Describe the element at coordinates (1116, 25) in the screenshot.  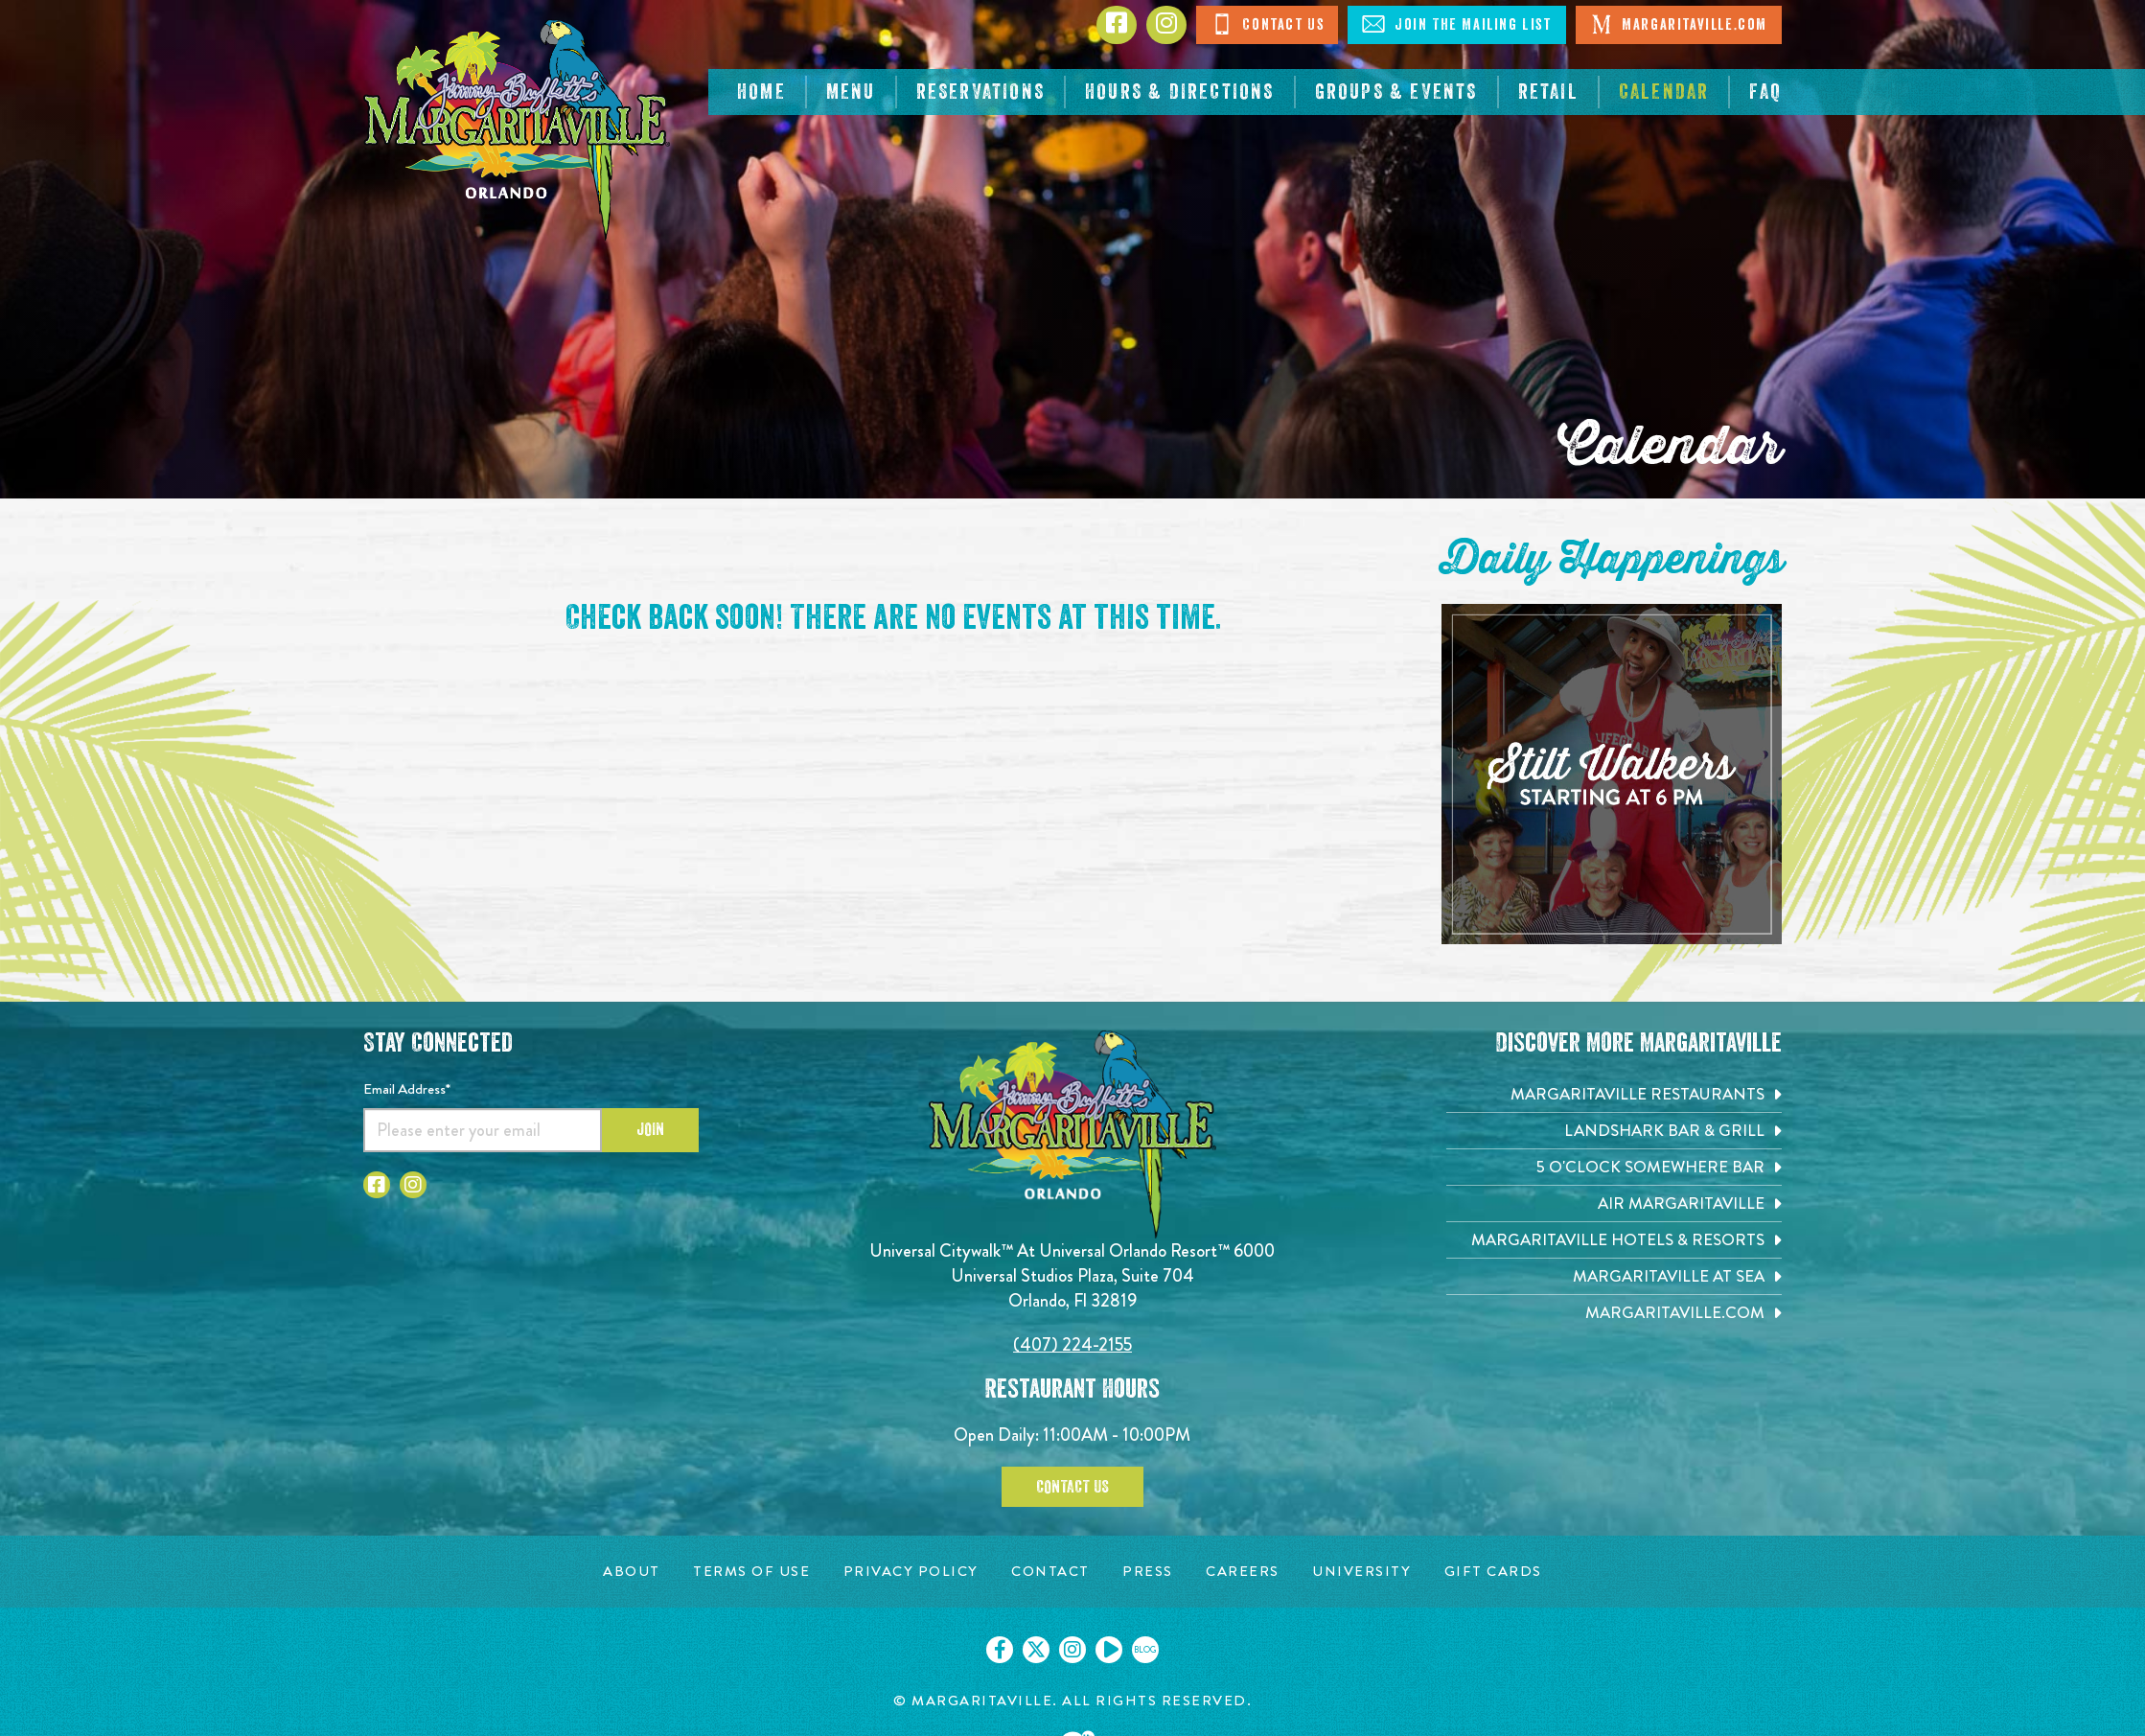
I see `[Click to go to Facebook page]` at that location.